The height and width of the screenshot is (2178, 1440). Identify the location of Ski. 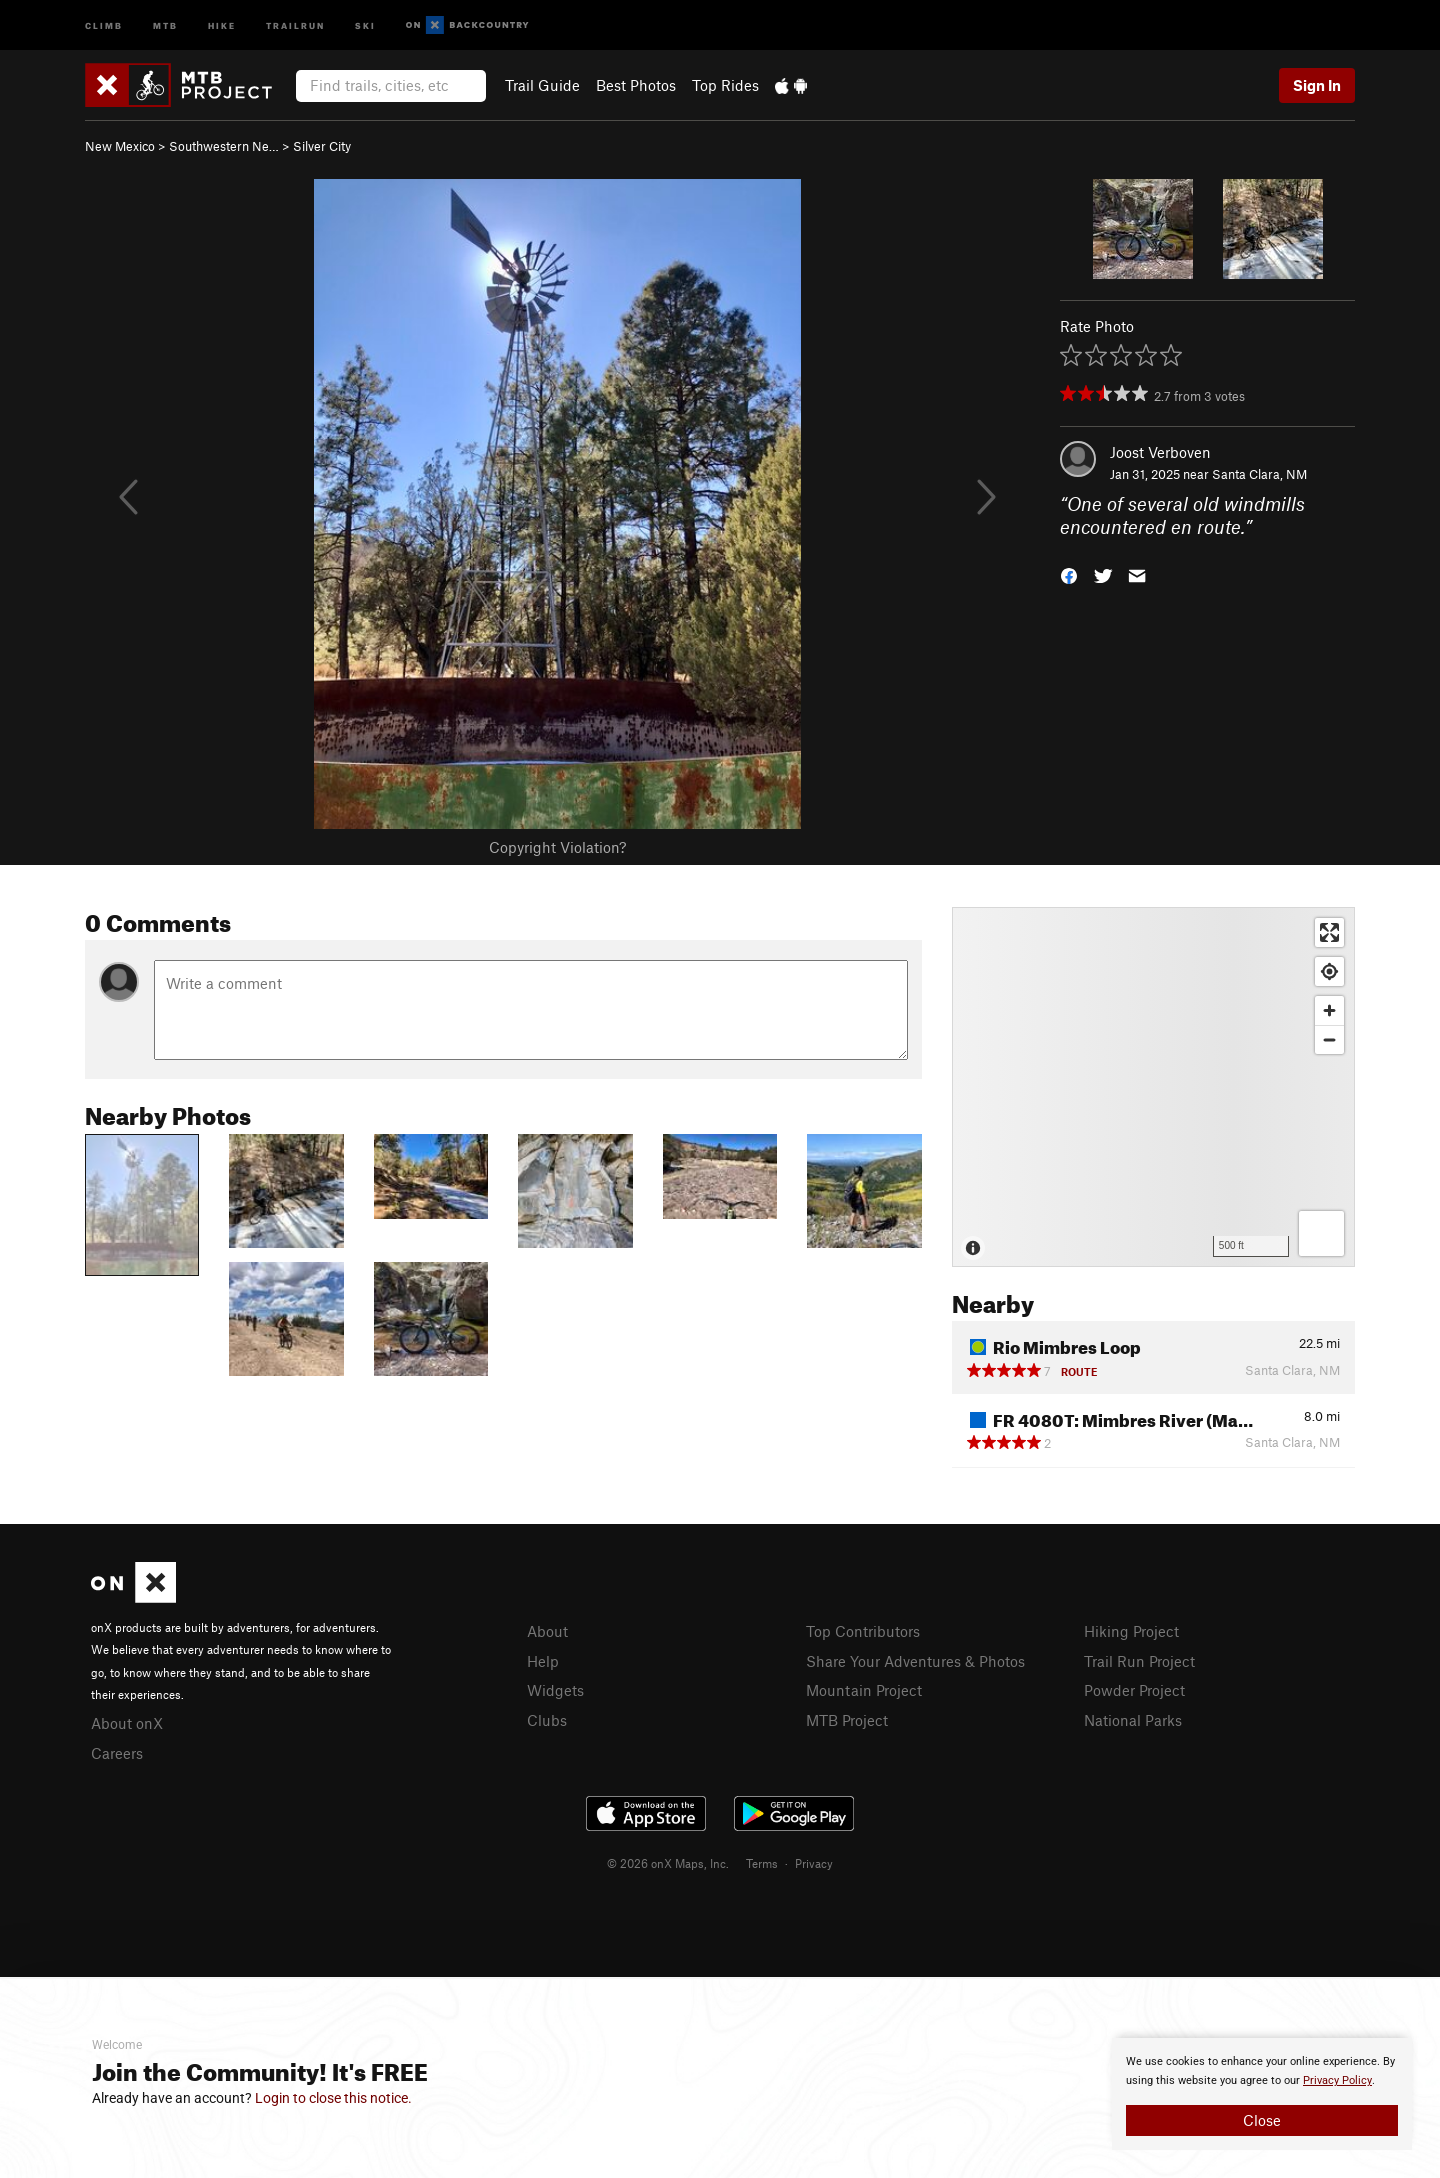
(365, 24).